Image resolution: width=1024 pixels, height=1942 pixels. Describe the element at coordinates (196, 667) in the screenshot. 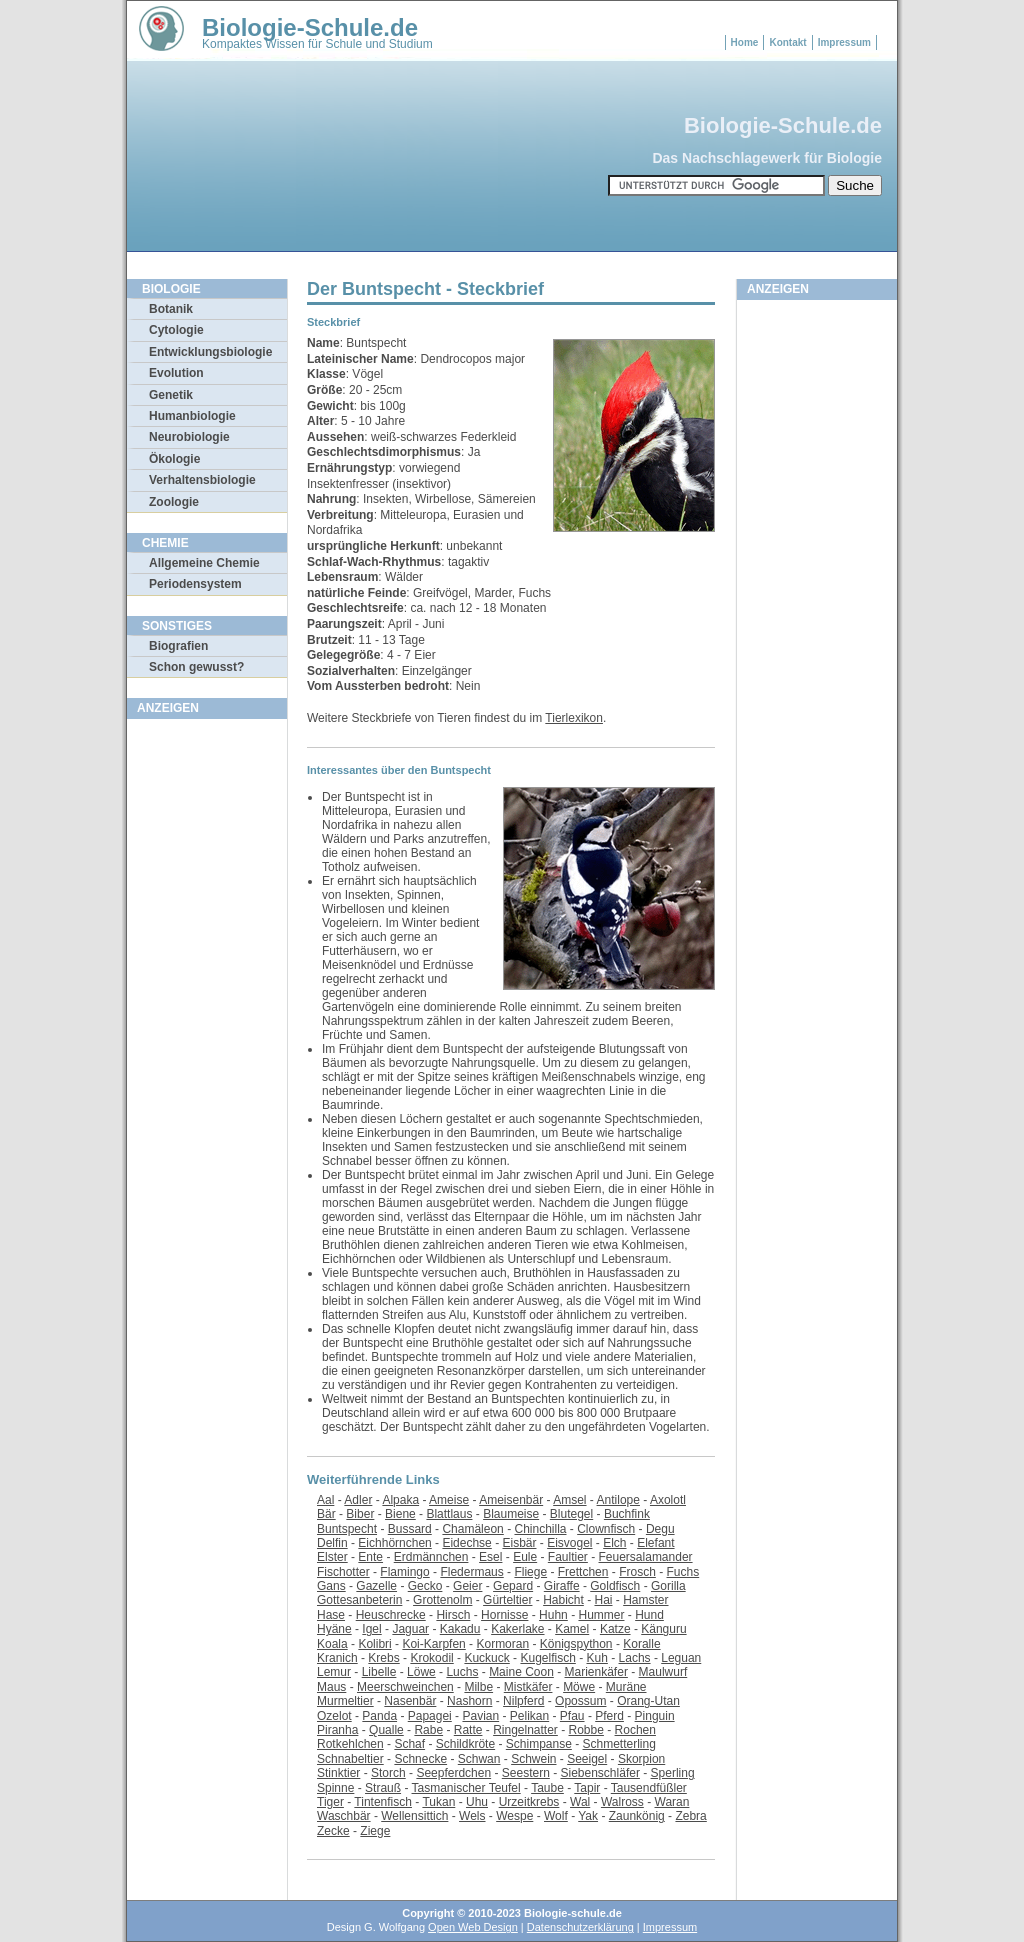

I see `Schon gewusst?` at that location.